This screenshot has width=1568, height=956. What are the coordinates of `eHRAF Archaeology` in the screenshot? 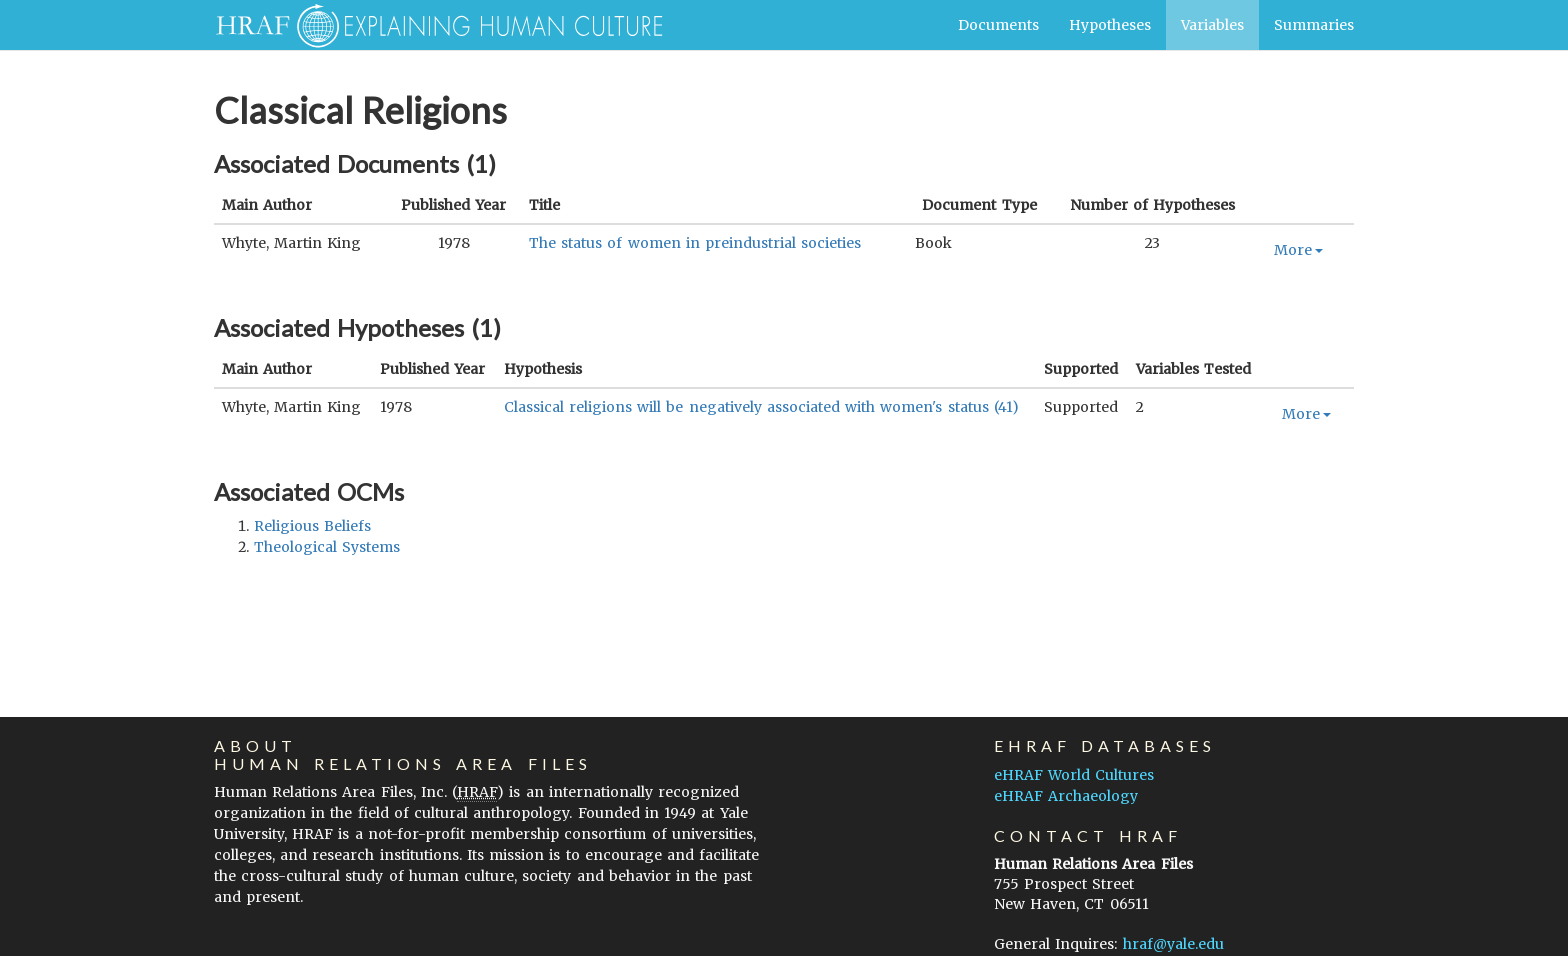 It's located at (1066, 796).